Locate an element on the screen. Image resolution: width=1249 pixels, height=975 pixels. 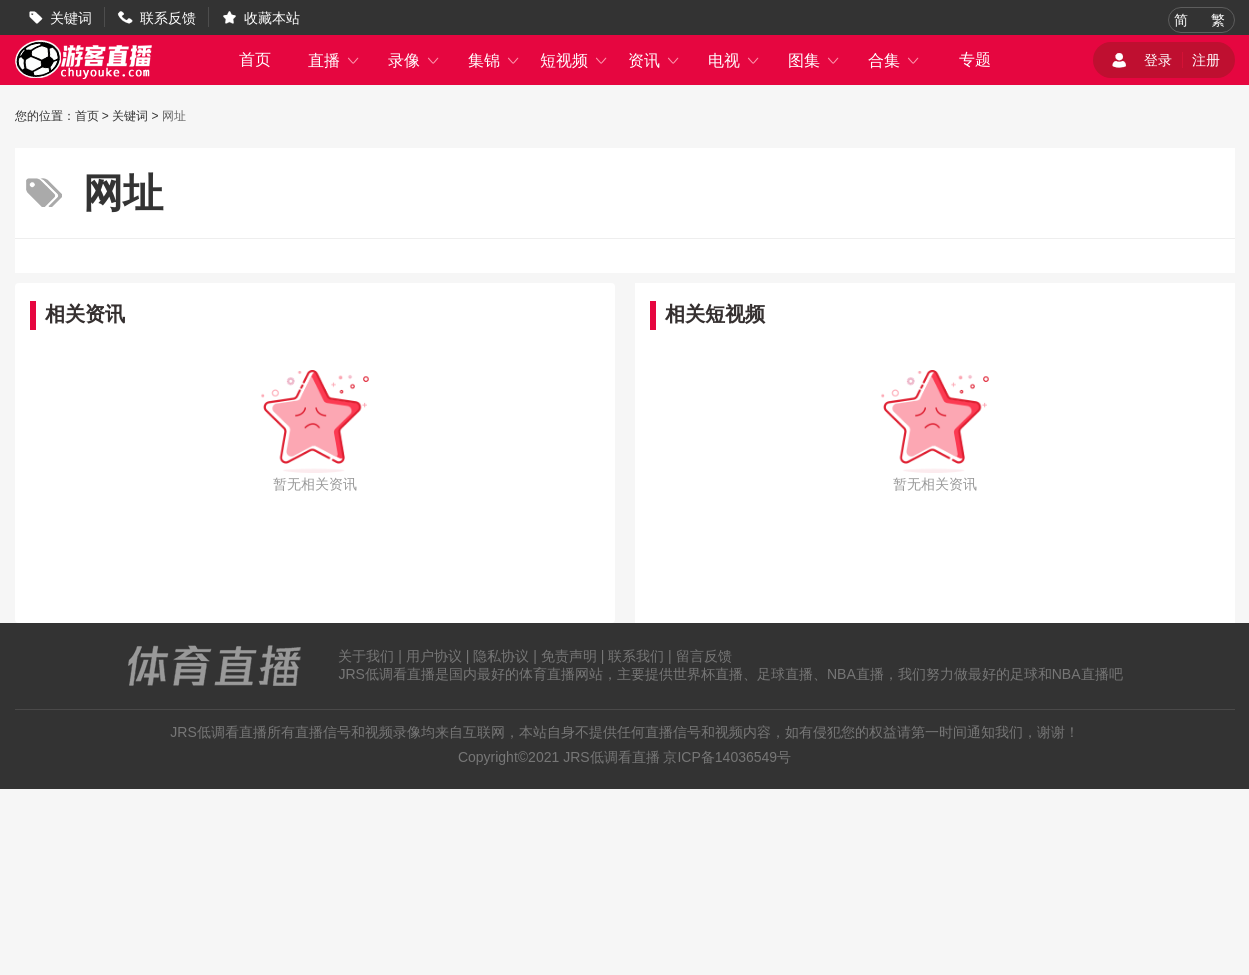
电视 is located at coordinates (734, 60).